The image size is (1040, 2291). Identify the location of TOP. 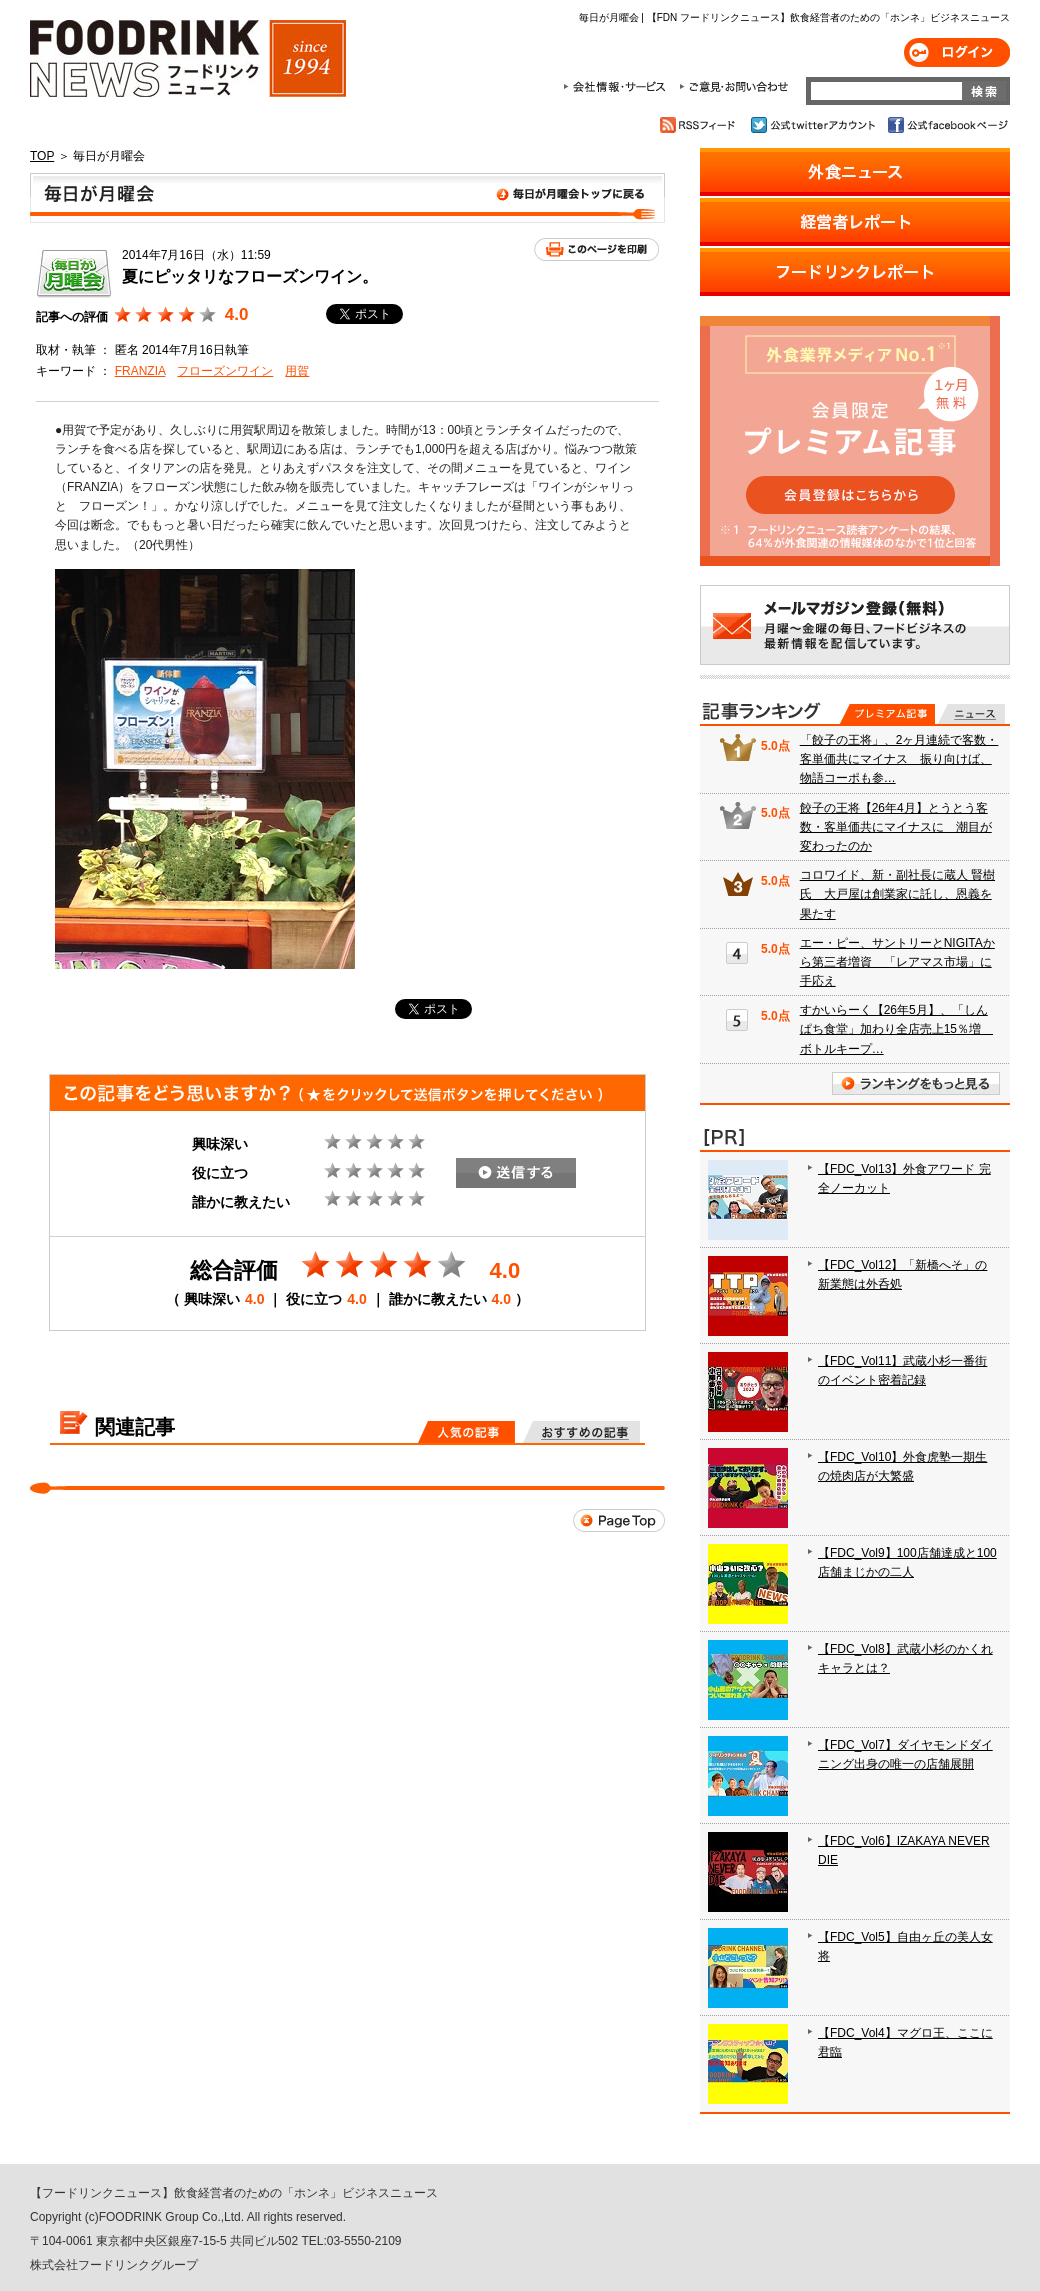
(42, 156).